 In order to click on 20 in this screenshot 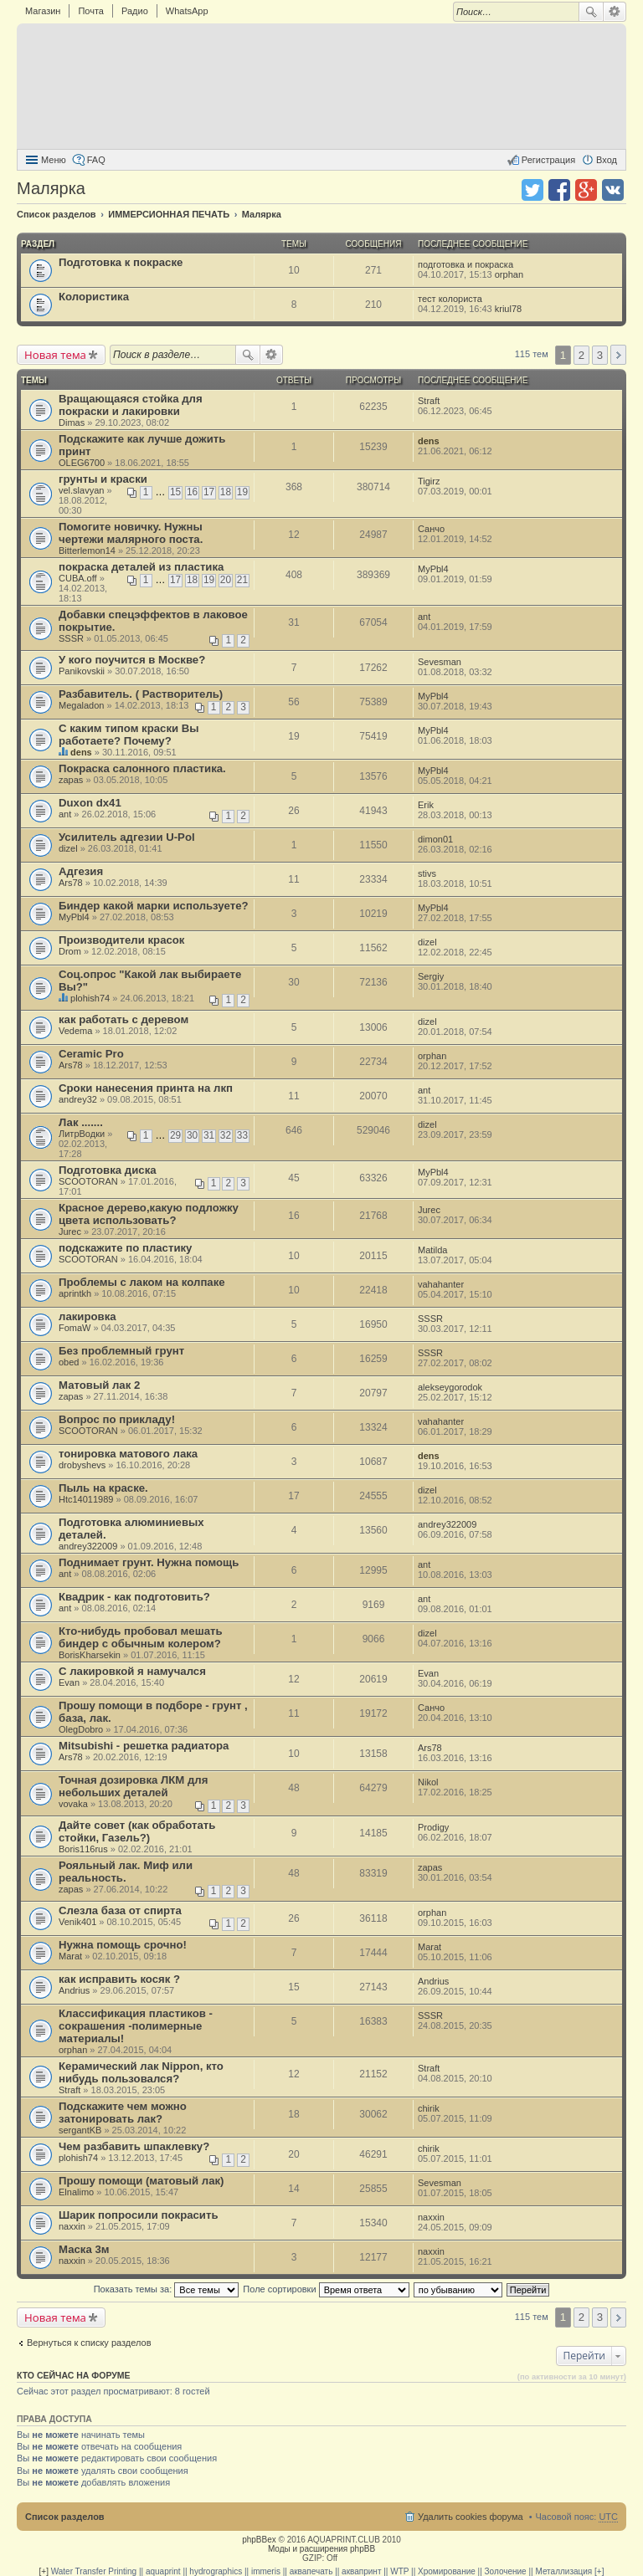, I will do `click(225, 580)`.